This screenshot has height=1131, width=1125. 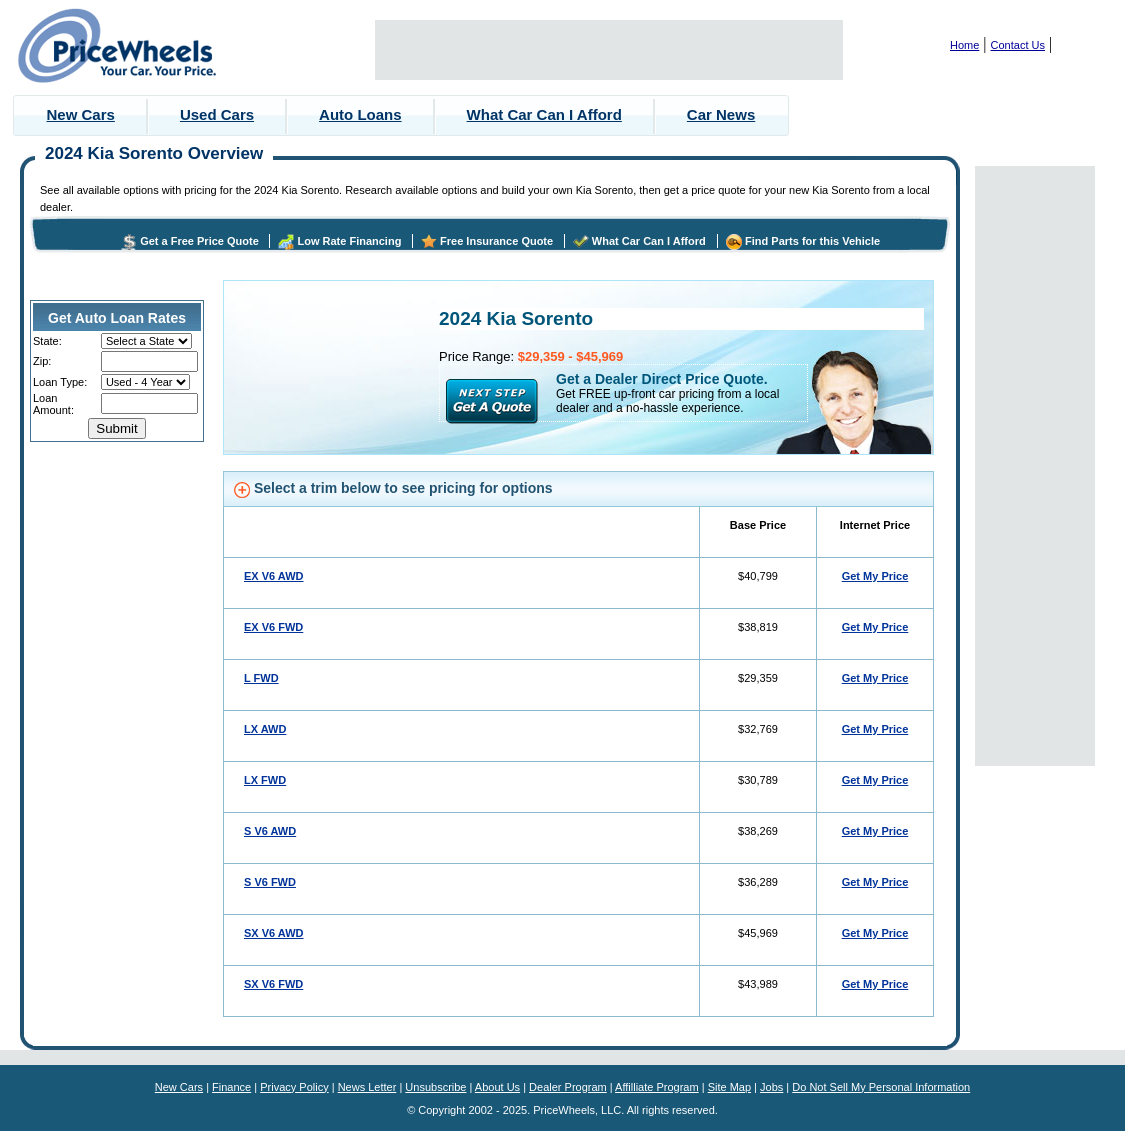 What do you see at coordinates (435, 1087) in the screenshot?
I see `Unsubscribe` at bounding box center [435, 1087].